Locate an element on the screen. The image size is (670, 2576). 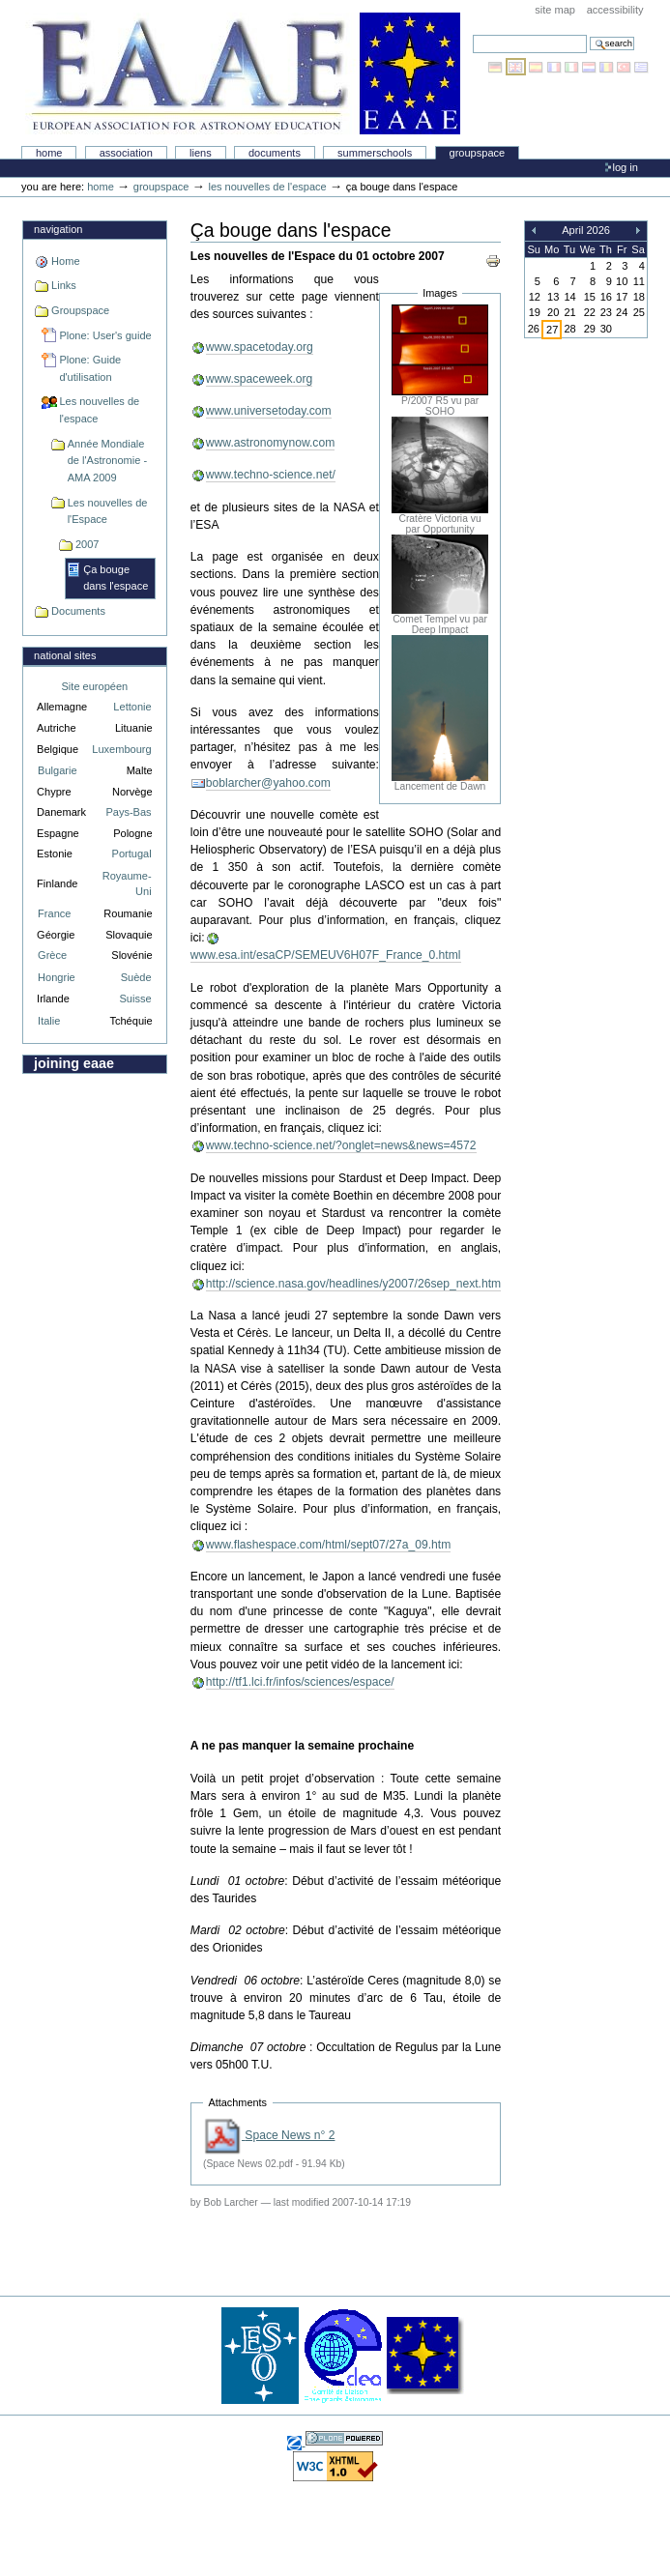
www.esa.int/esaCP/SEMEUV6H07F_France_0.html is located at coordinates (325, 955).